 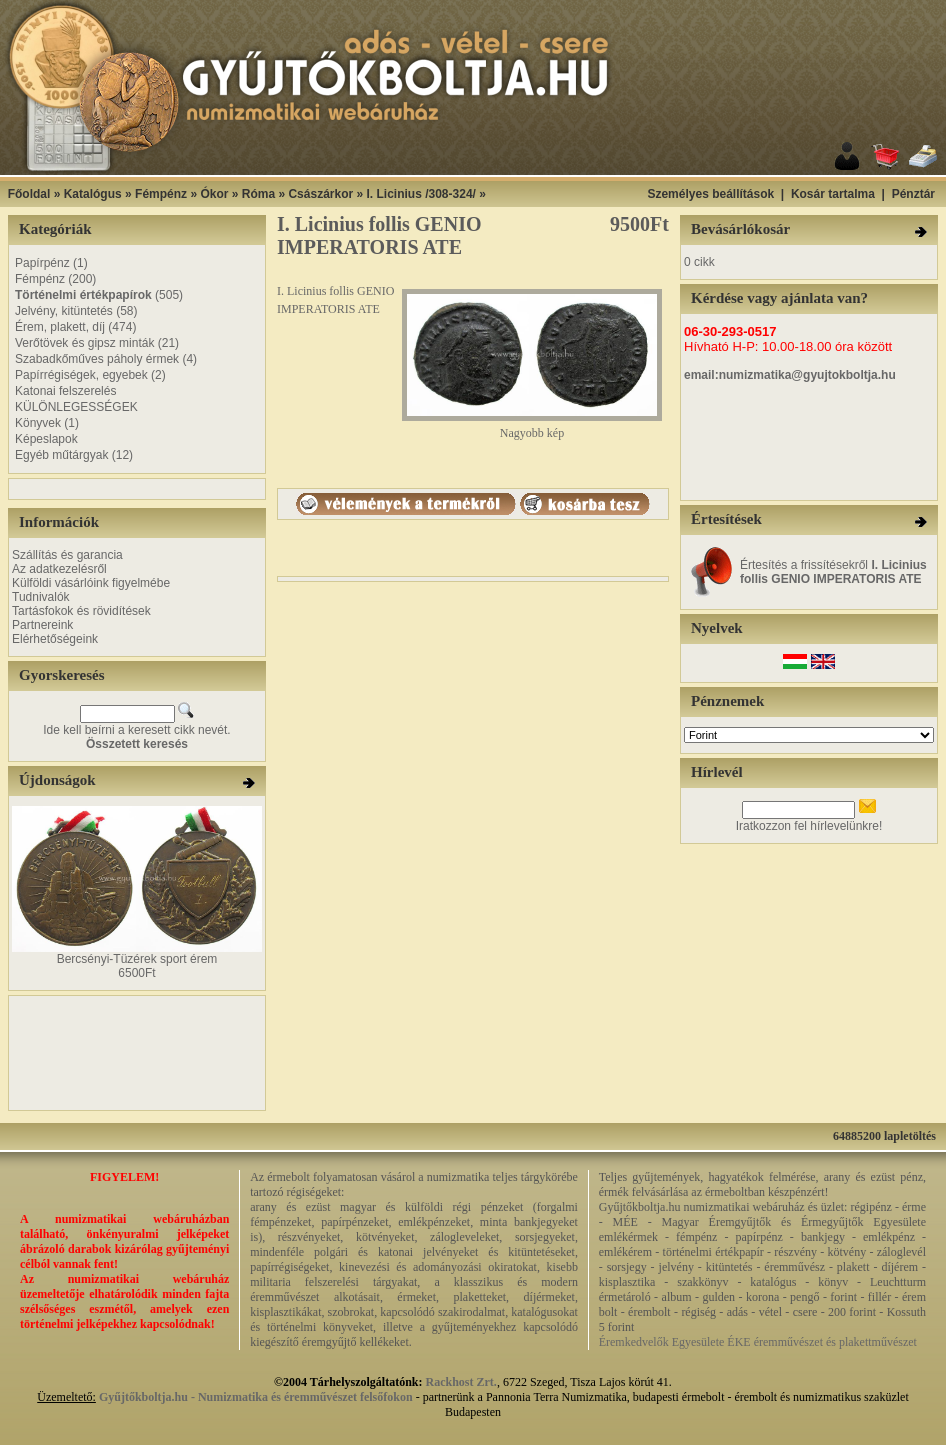 I want to click on Szállítás és garancia, so click(x=67, y=555).